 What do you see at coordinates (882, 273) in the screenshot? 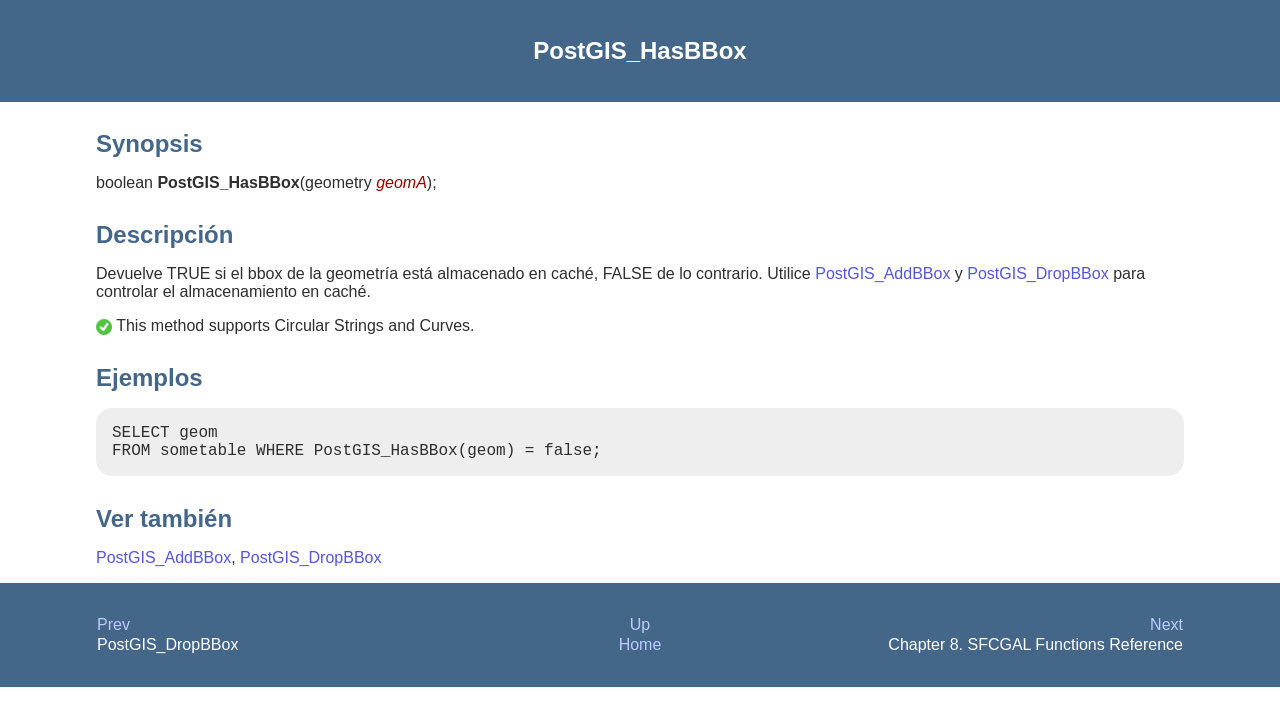
I see `PostGIS_AddBBox` at bounding box center [882, 273].